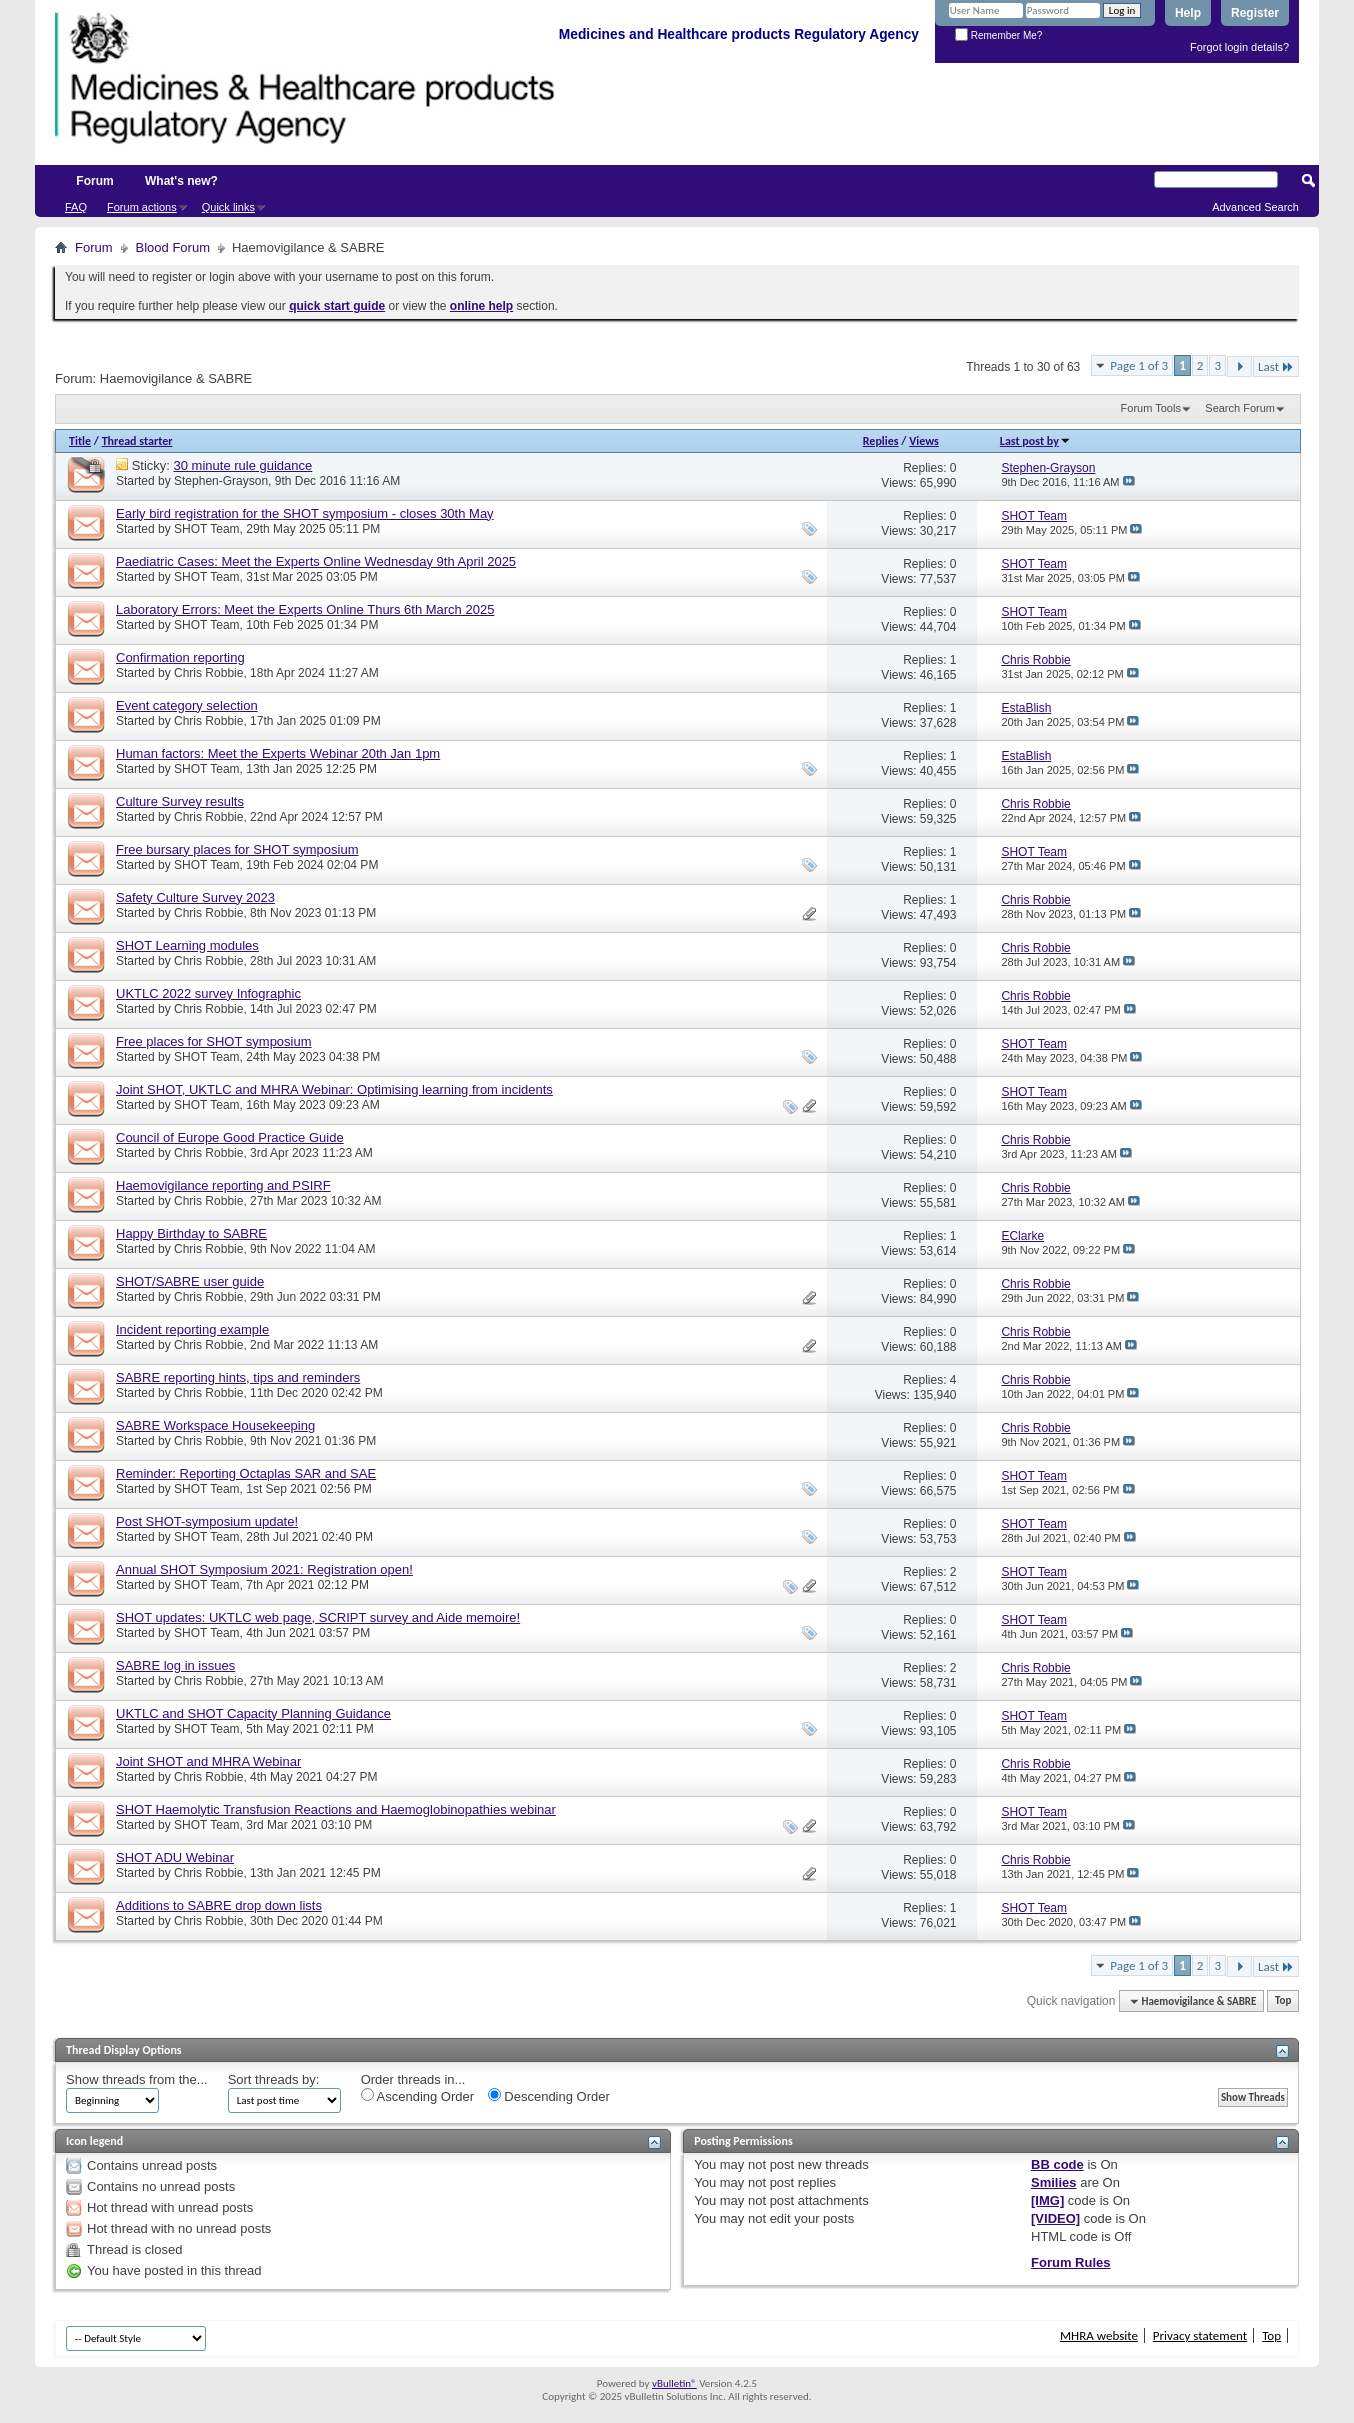  What do you see at coordinates (215, 1425) in the screenshot?
I see `SABRE Workspace Housekeeping` at bounding box center [215, 1425].